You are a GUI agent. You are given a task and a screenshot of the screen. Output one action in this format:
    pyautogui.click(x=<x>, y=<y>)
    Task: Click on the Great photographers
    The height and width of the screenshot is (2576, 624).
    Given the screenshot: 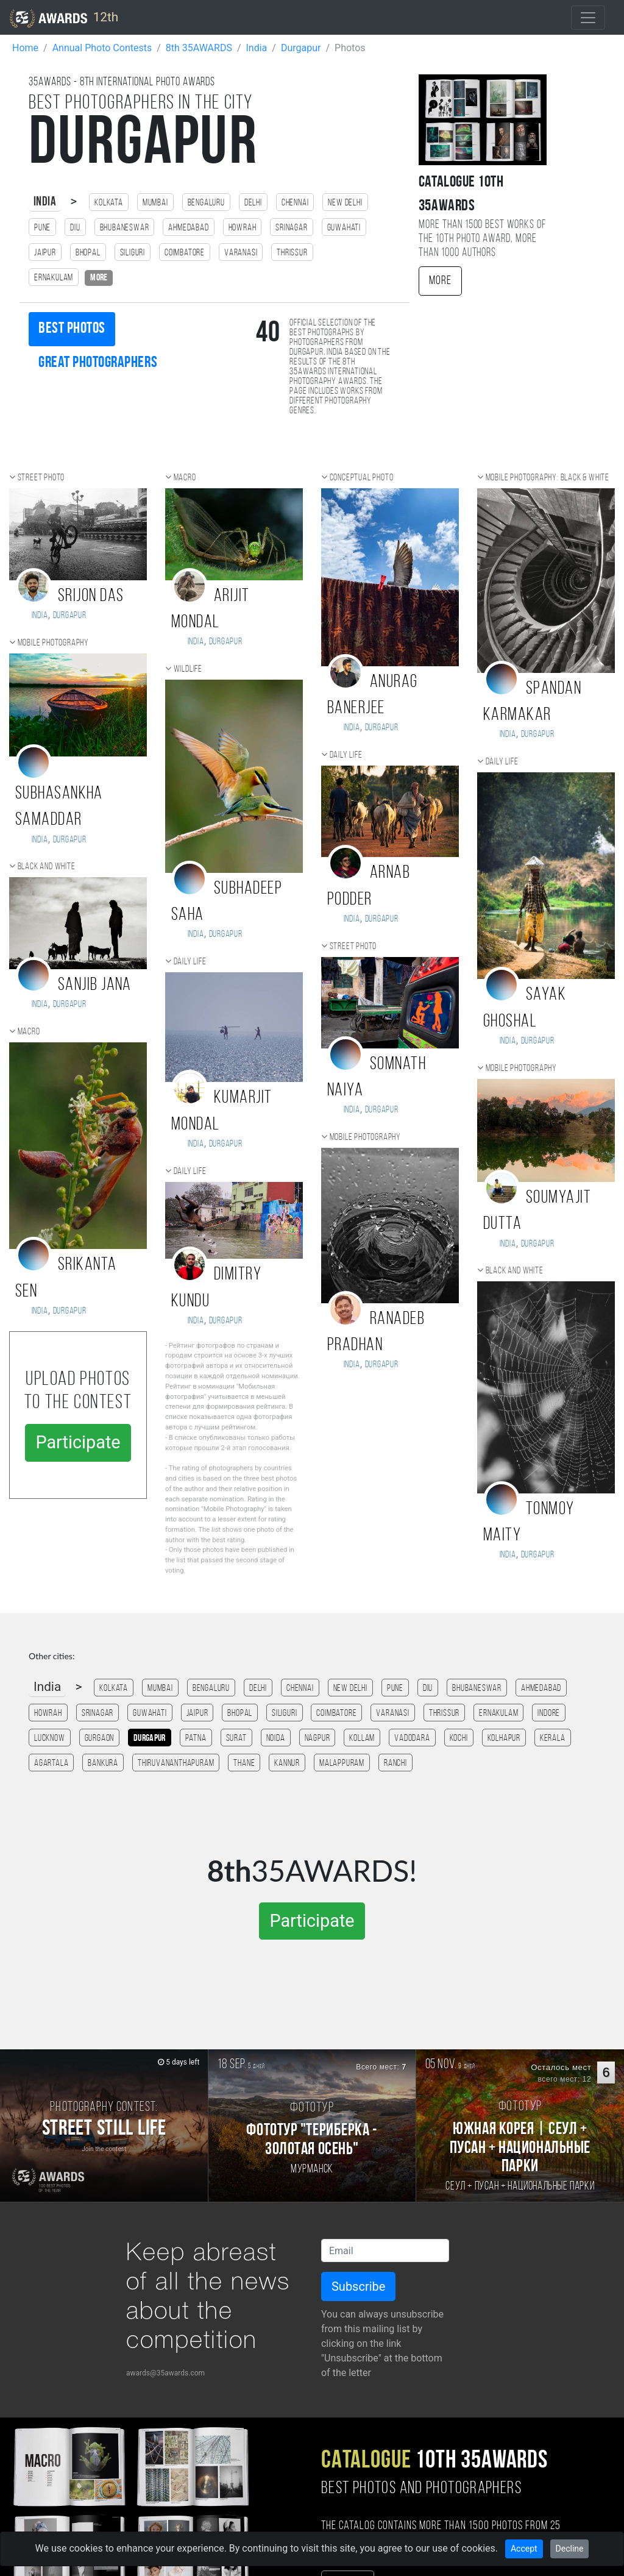 What is the action you would take?
    pyautogui.click(x=97, y=363)
    